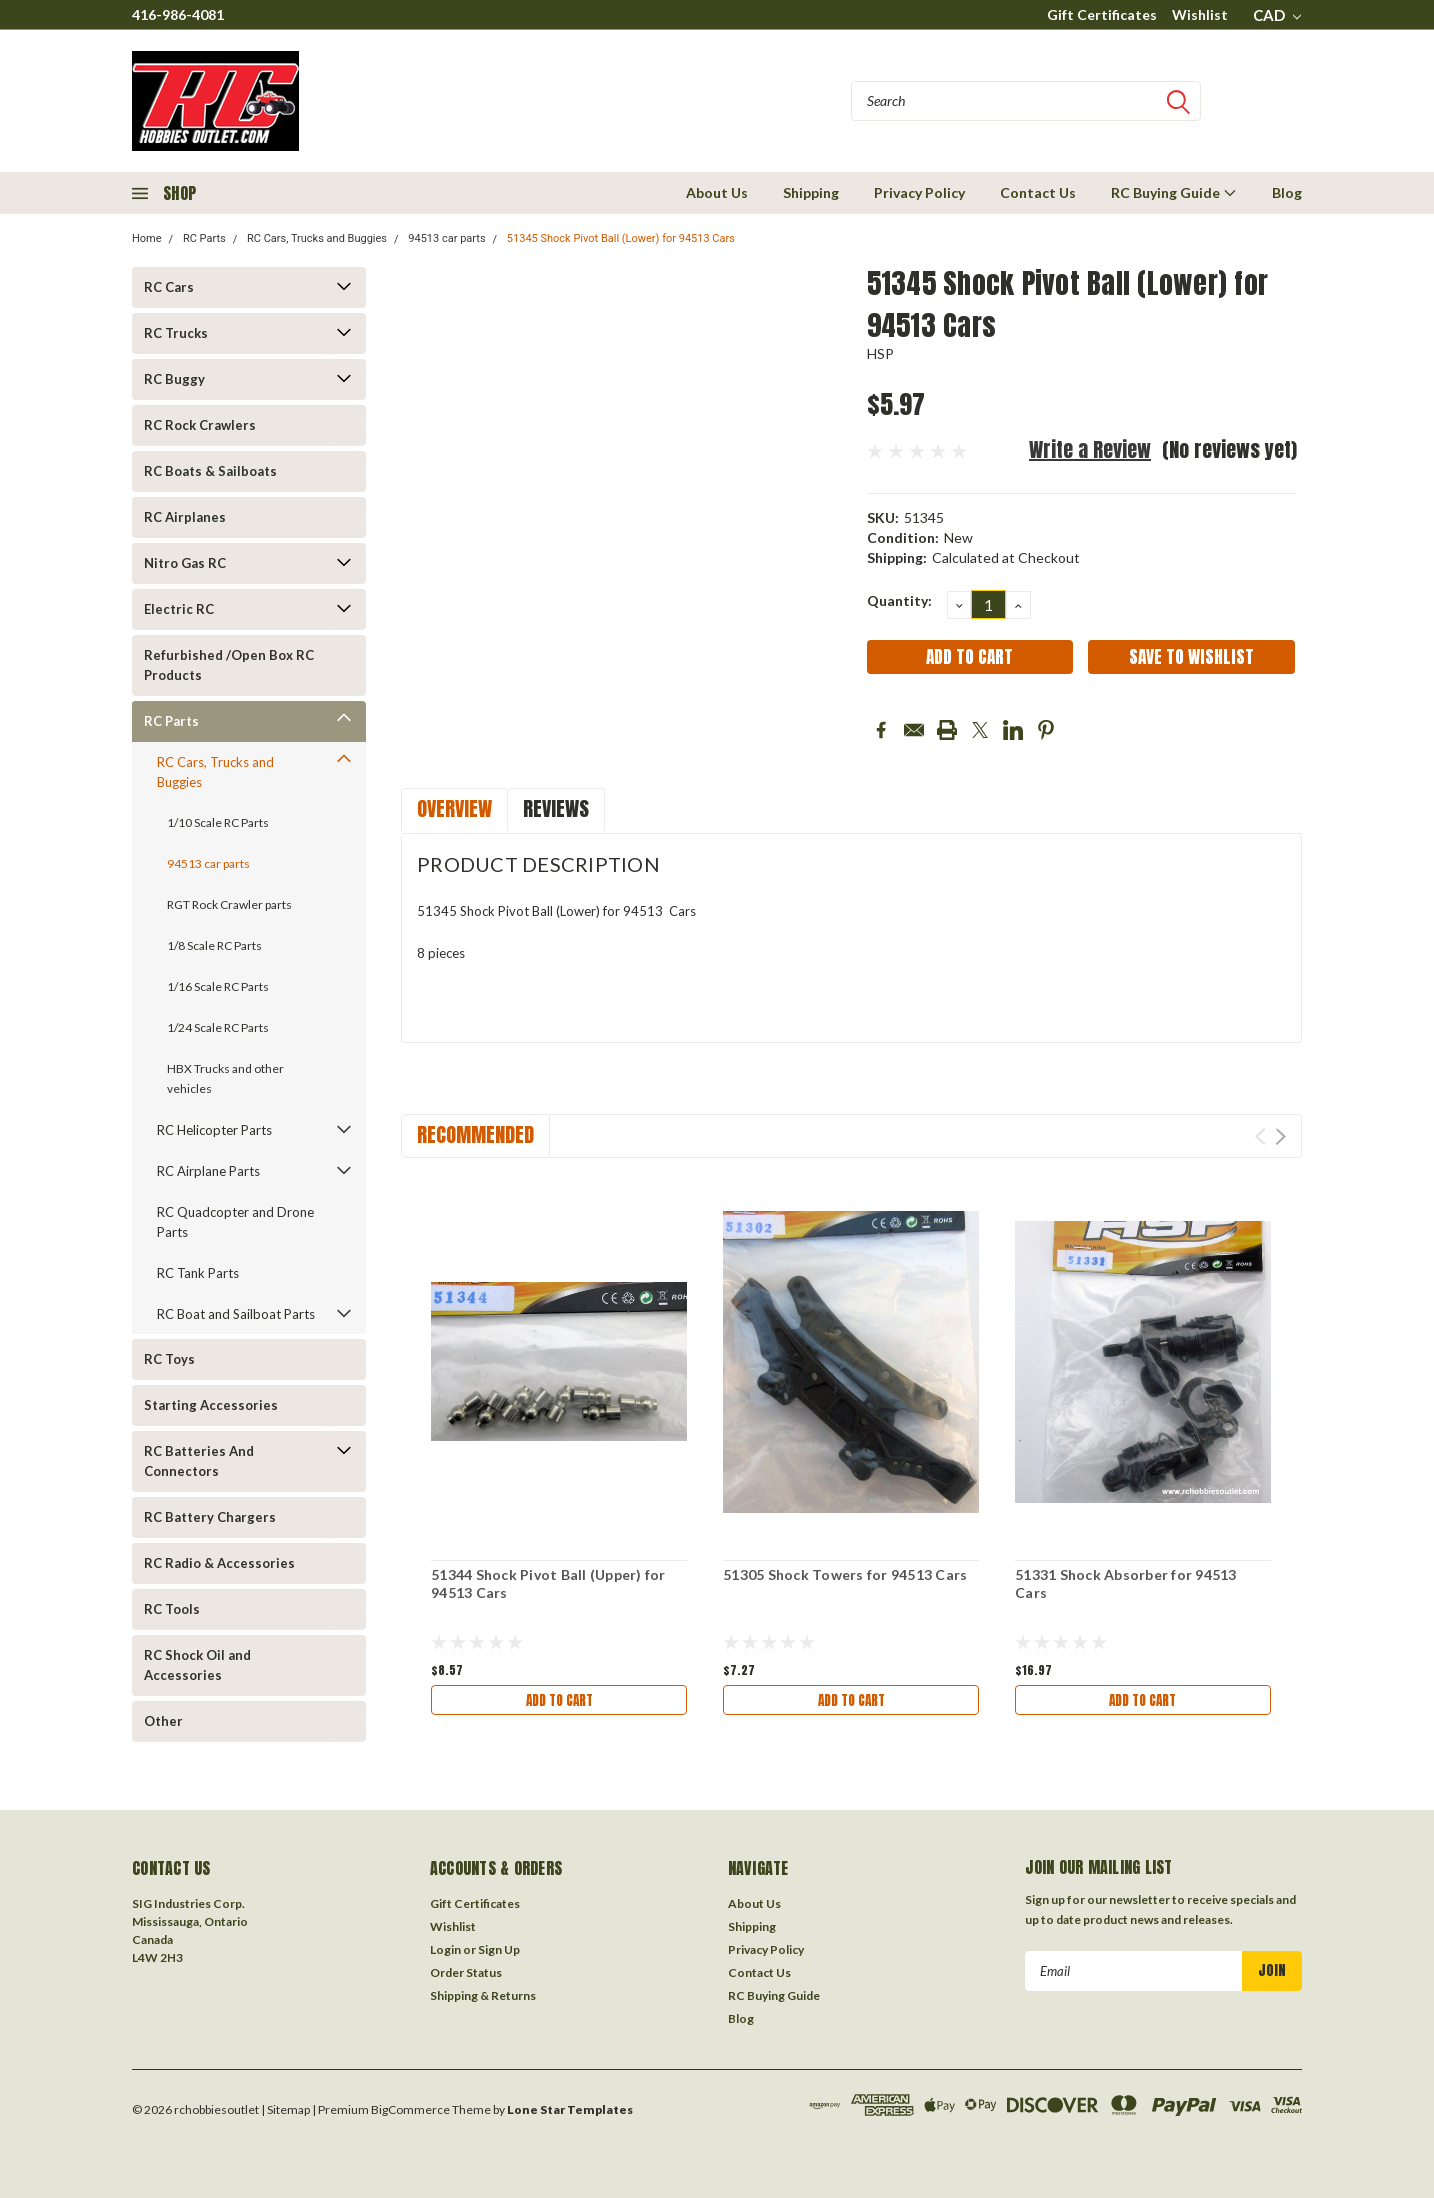 Image resolution: width=1434 pixels, height=2198 pixels. What do you see at coordinates (919, 192) in the screenshot?
I see `Privacy Policy` at bounding box center [919, 192].